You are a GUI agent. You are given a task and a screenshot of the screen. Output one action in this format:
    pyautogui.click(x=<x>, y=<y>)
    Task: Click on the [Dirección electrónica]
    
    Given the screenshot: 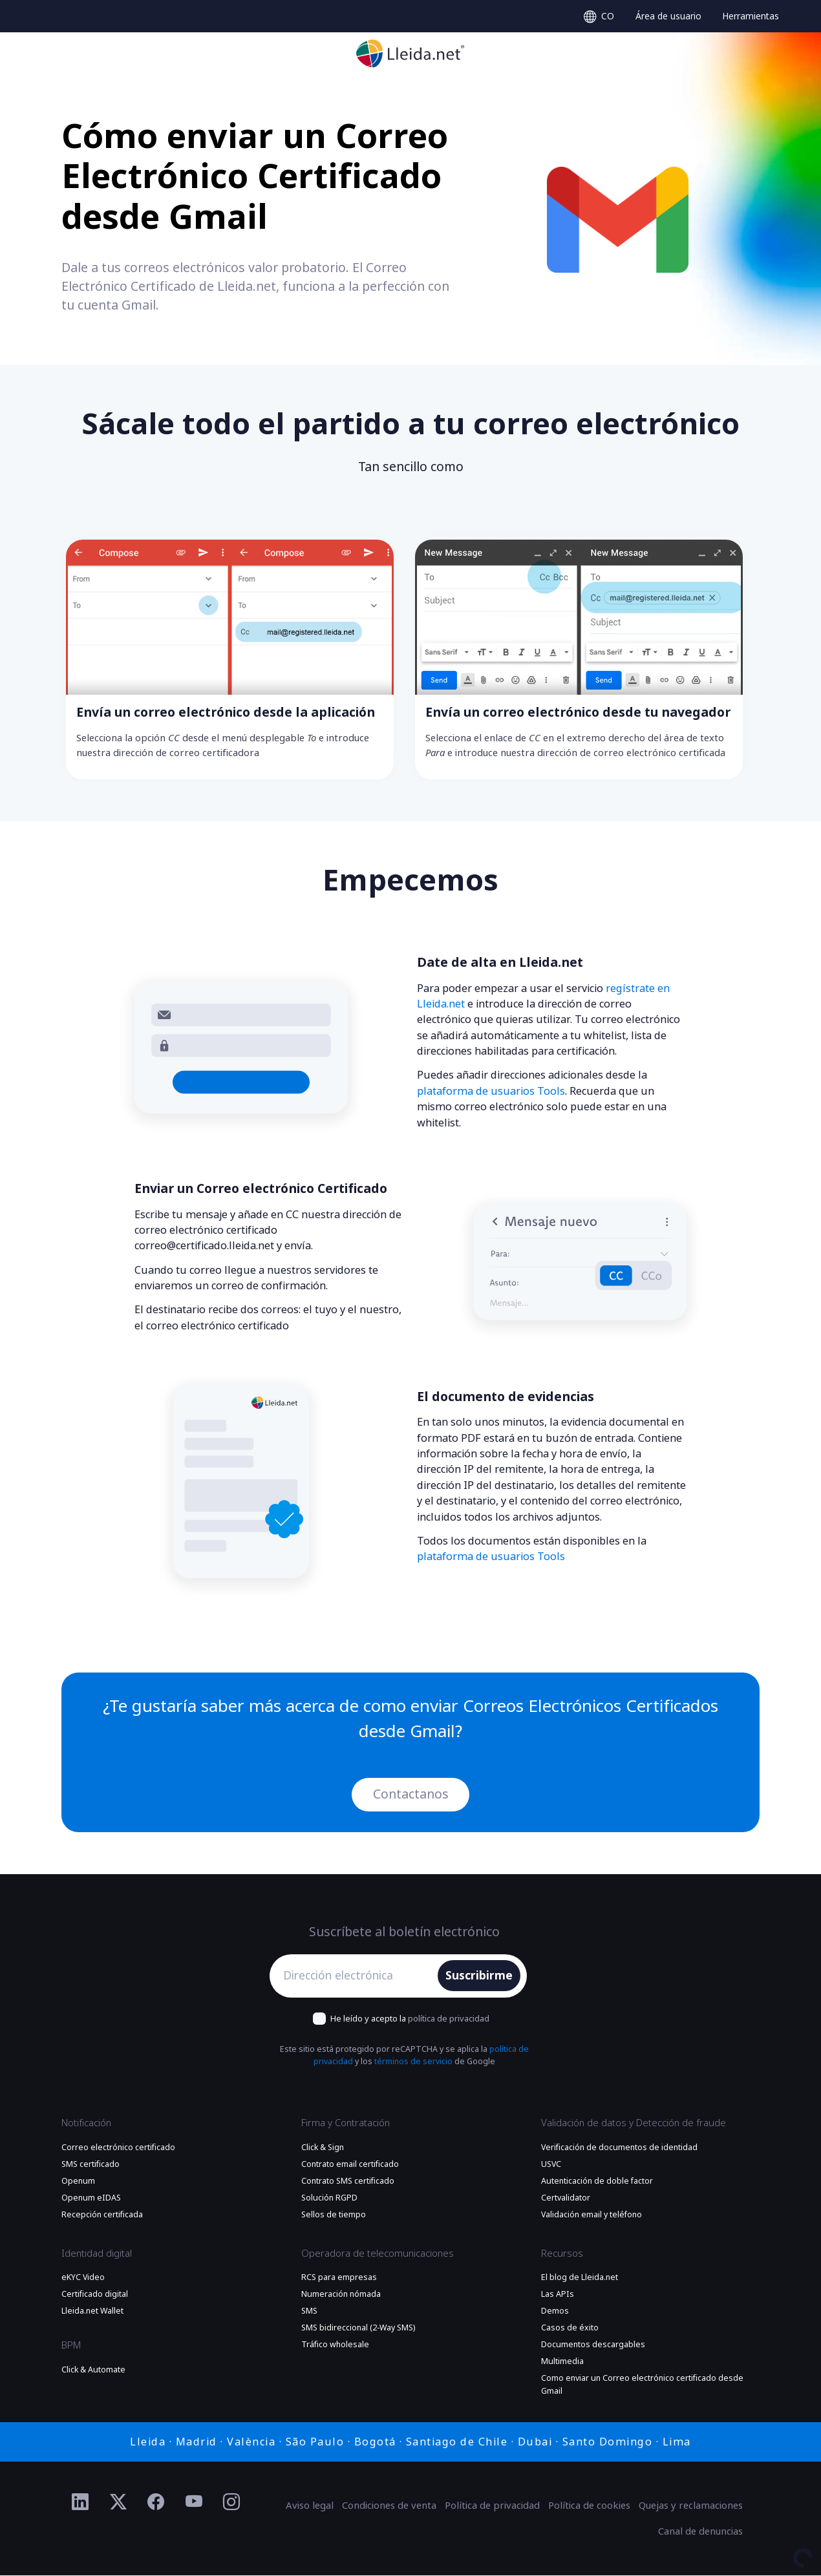 What is the action you would take?
    pyautogui.click(x=356, y=1976)
    